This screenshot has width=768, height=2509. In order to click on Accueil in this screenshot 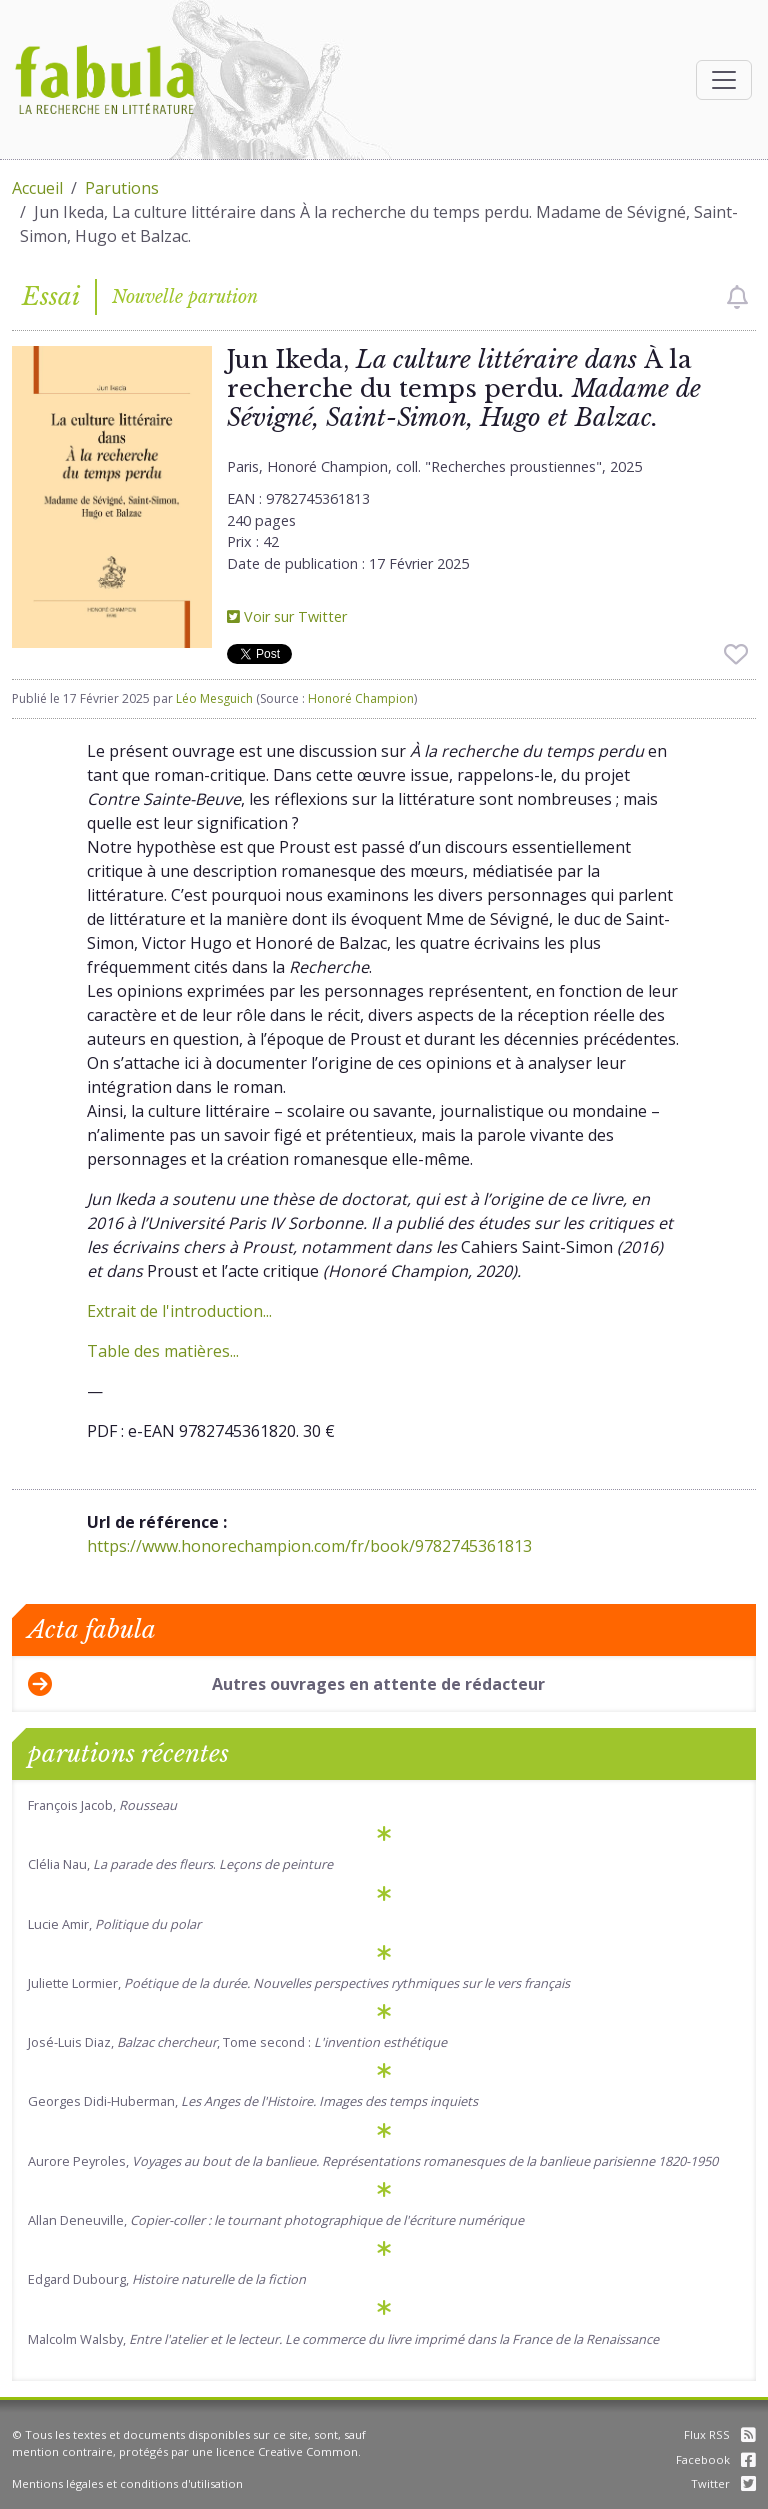, I will do `click(37, 188)`.